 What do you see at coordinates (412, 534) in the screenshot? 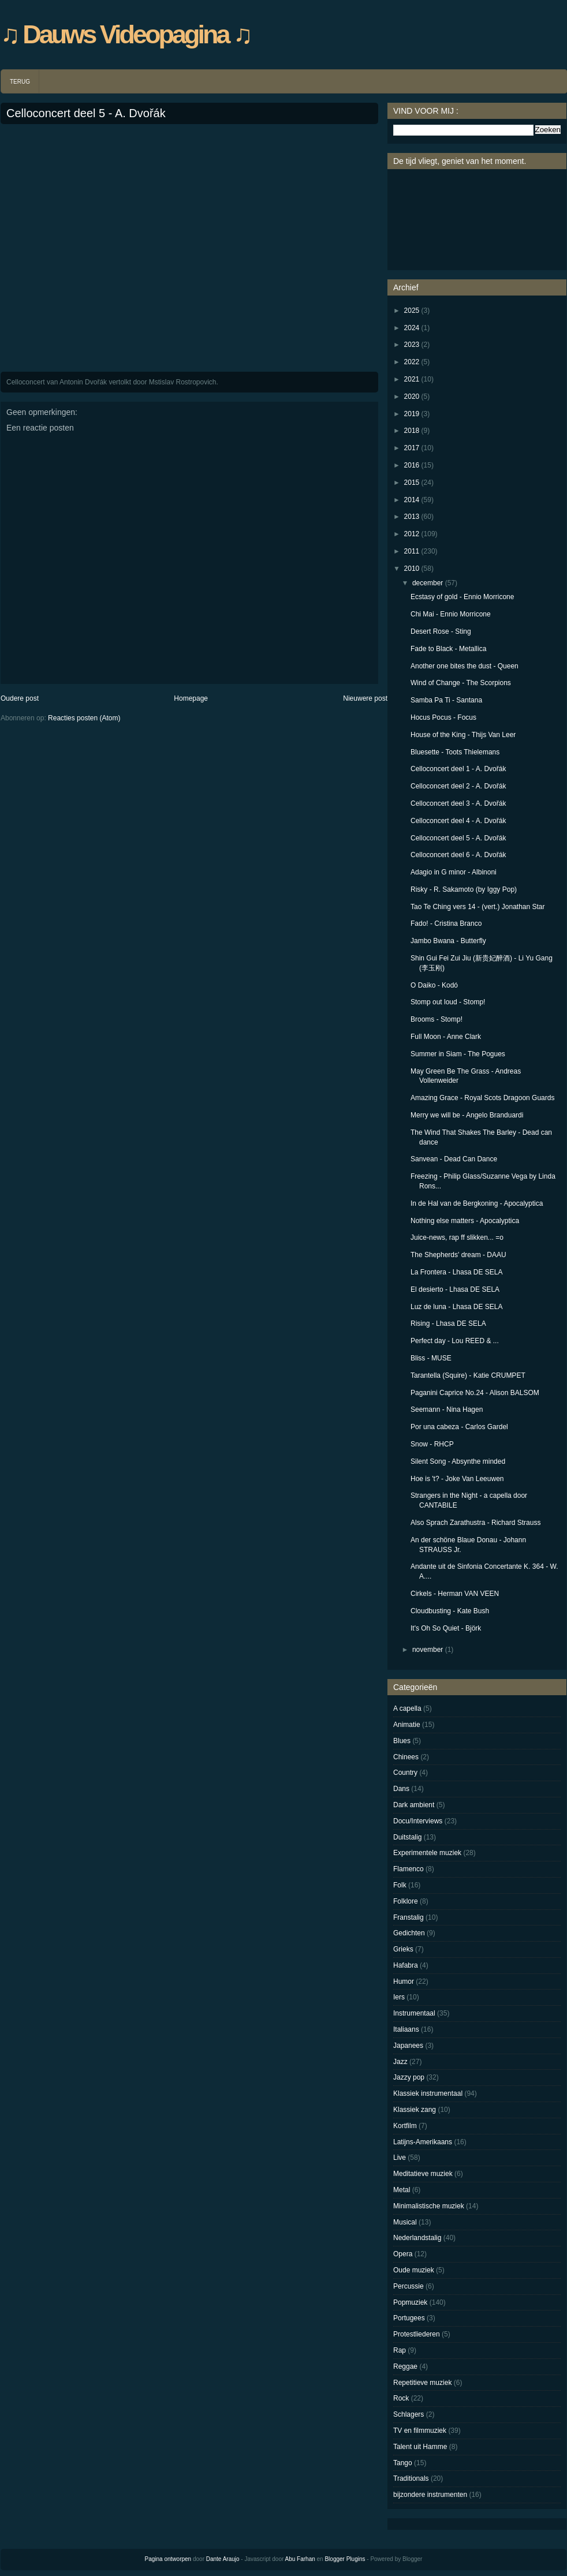
I see `2012` at bounding box center [412, 534].